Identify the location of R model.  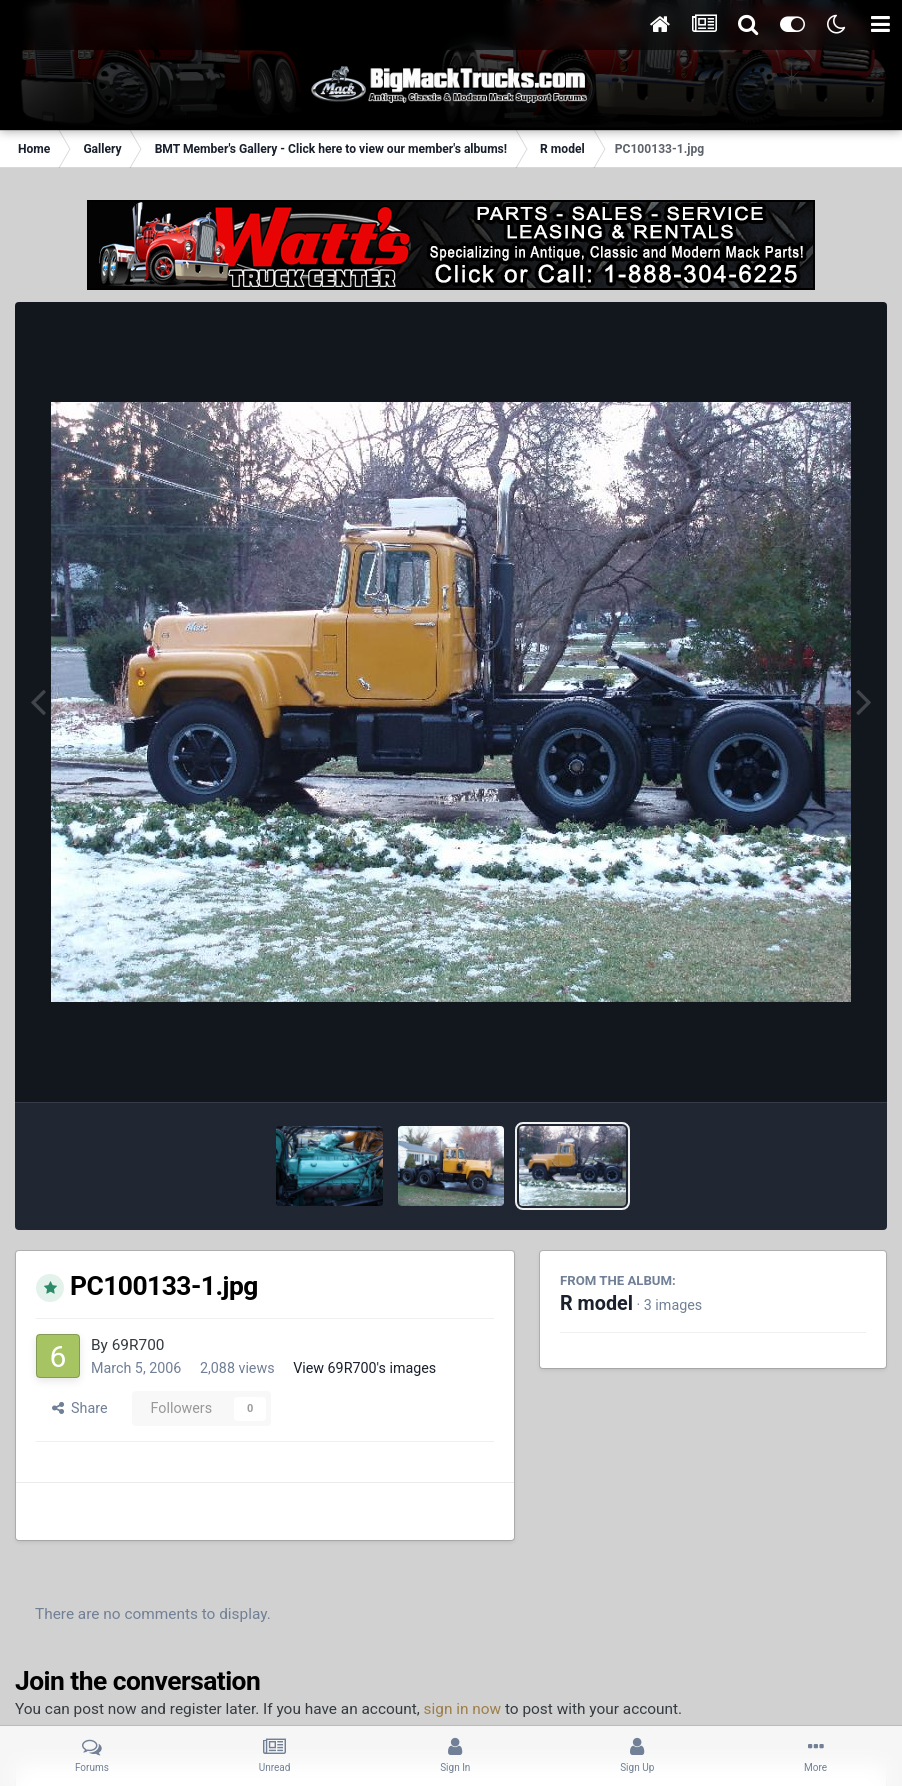
(596, 1303).